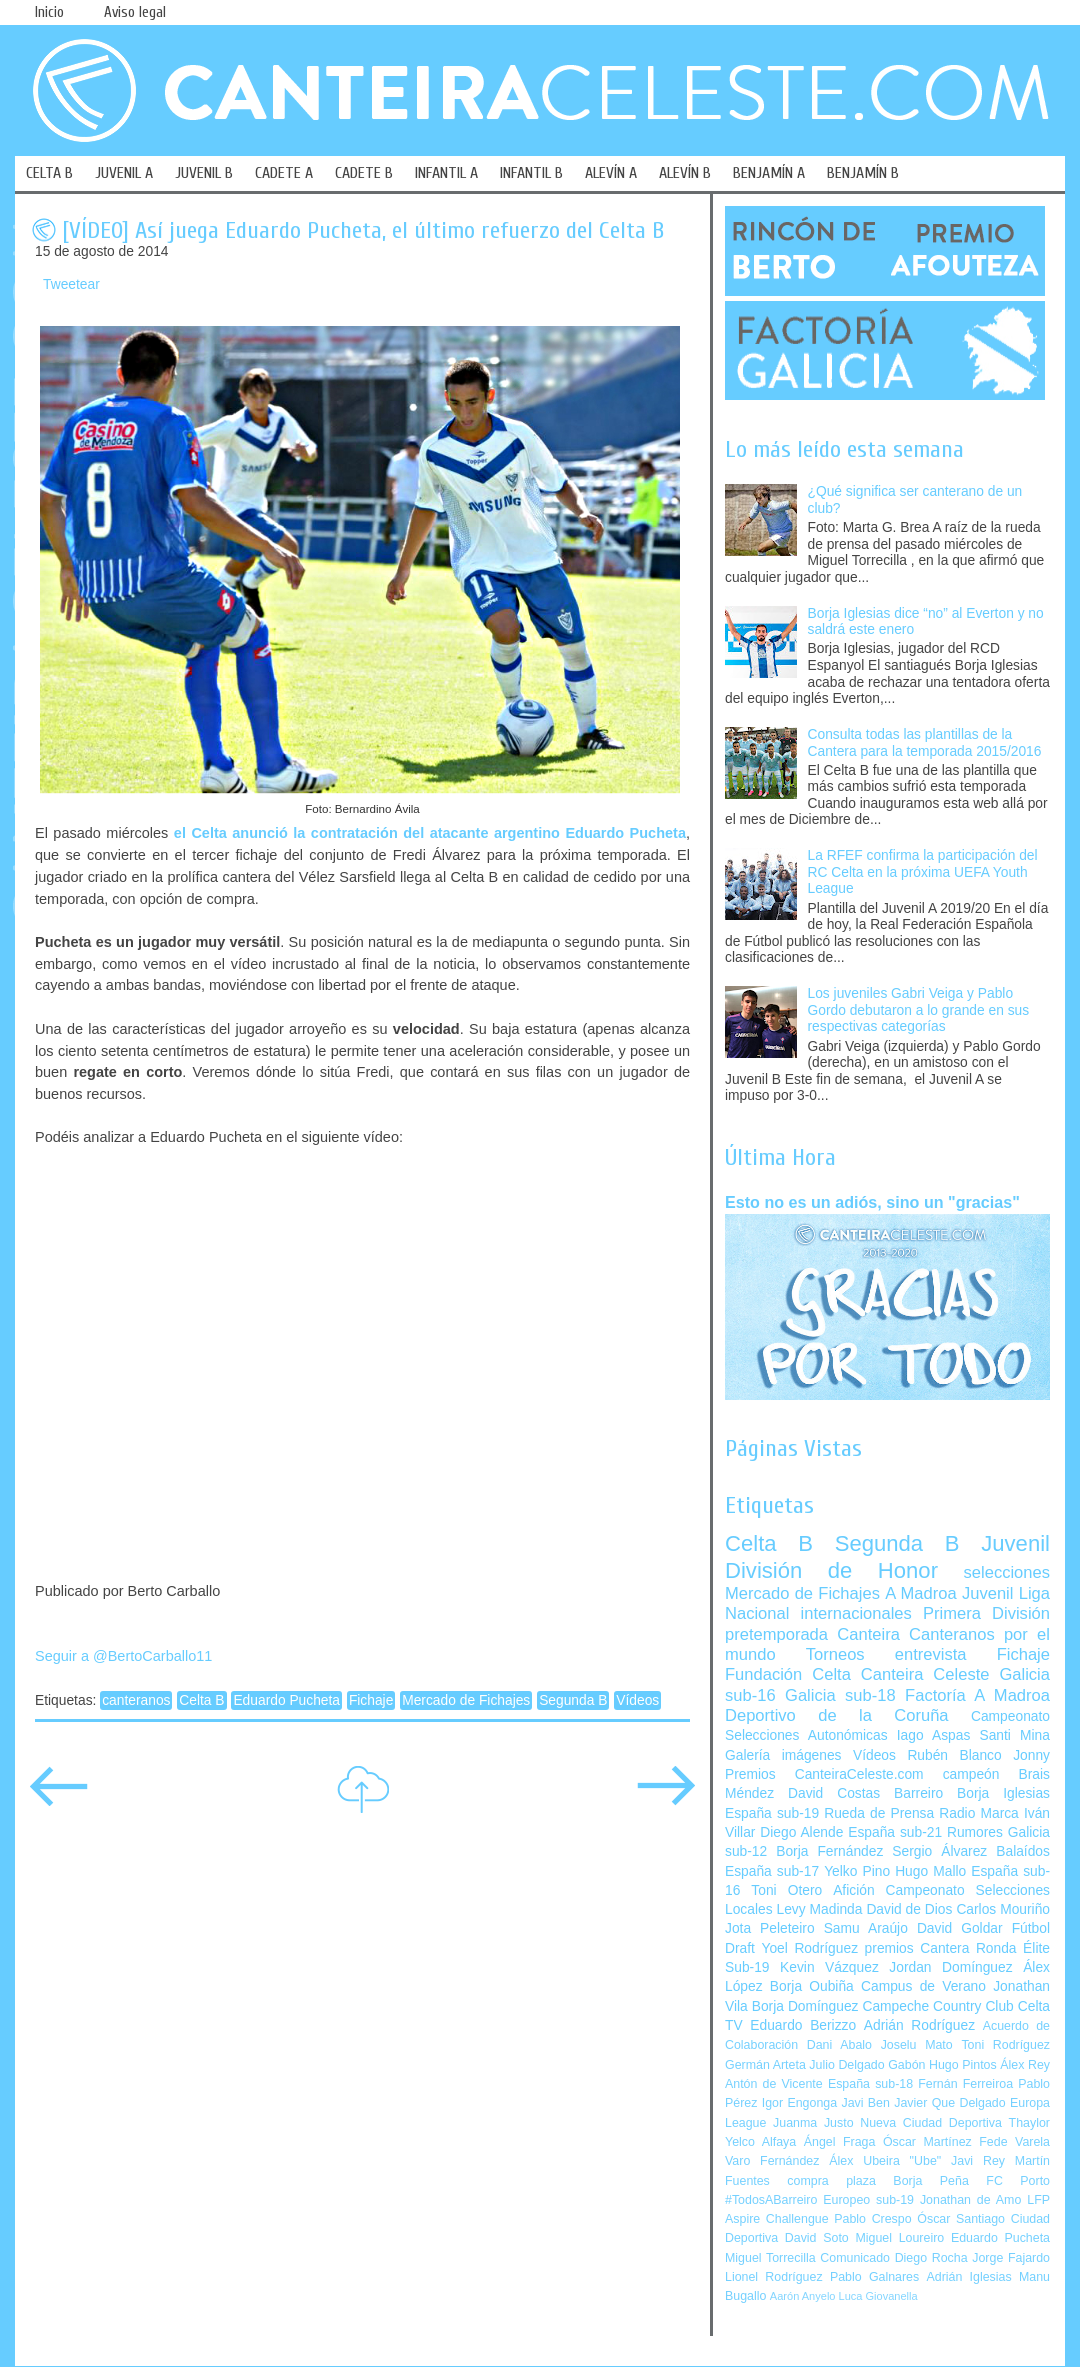 This screenshot has width=1080, height=2367. I want to click on Miguel Loureiro, so click(899, 2238).